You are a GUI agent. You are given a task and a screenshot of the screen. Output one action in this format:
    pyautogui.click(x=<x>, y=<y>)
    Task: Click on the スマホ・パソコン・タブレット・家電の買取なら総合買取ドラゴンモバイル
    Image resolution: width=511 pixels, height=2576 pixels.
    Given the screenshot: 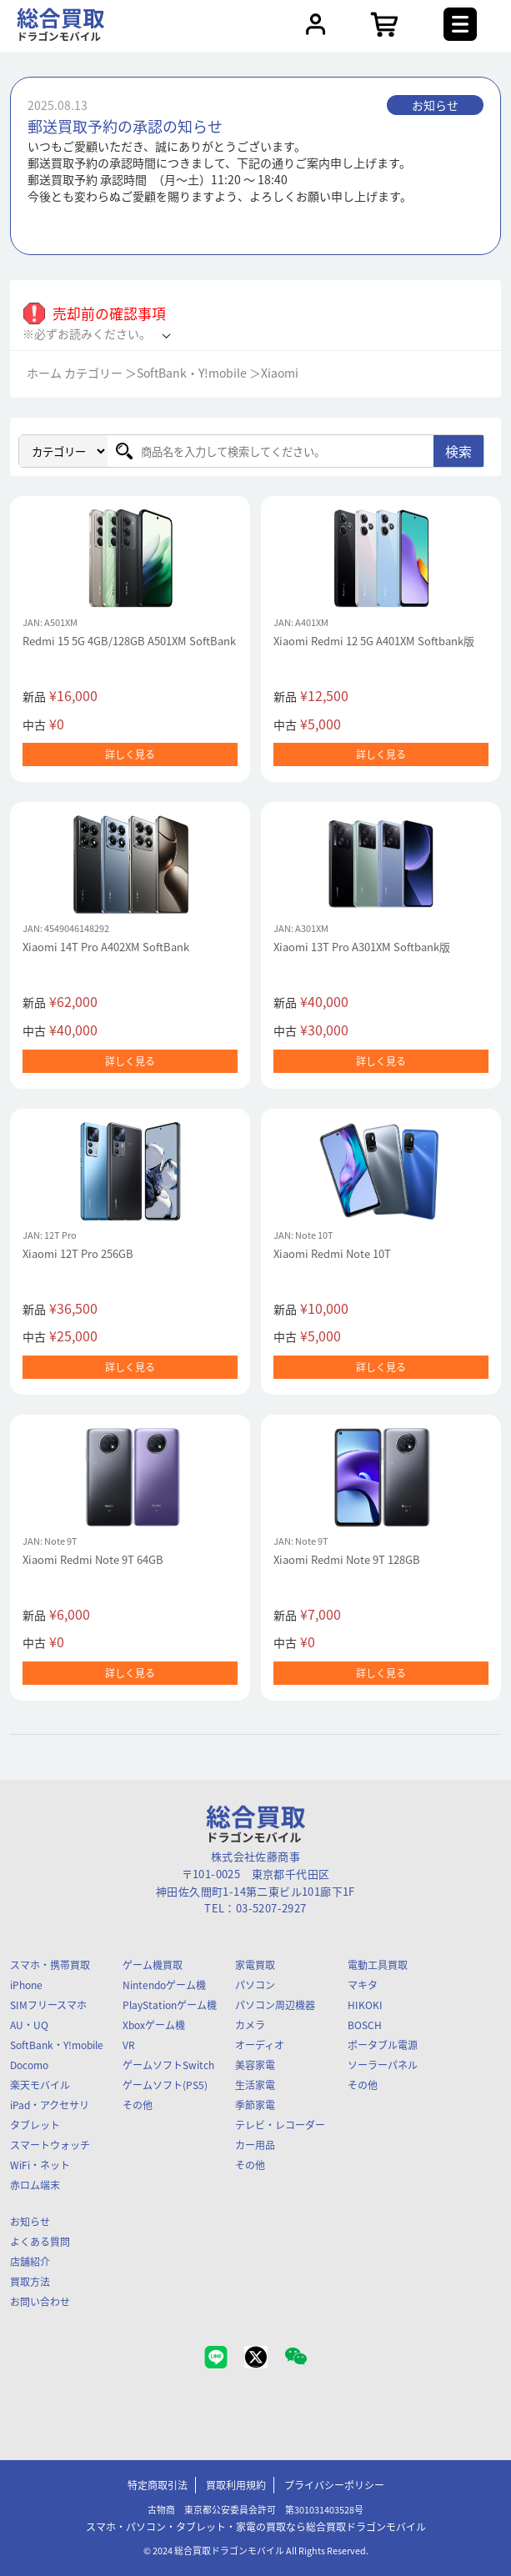 What is the action you would take?
    pyautogui.click(x=256, y=2526)
    